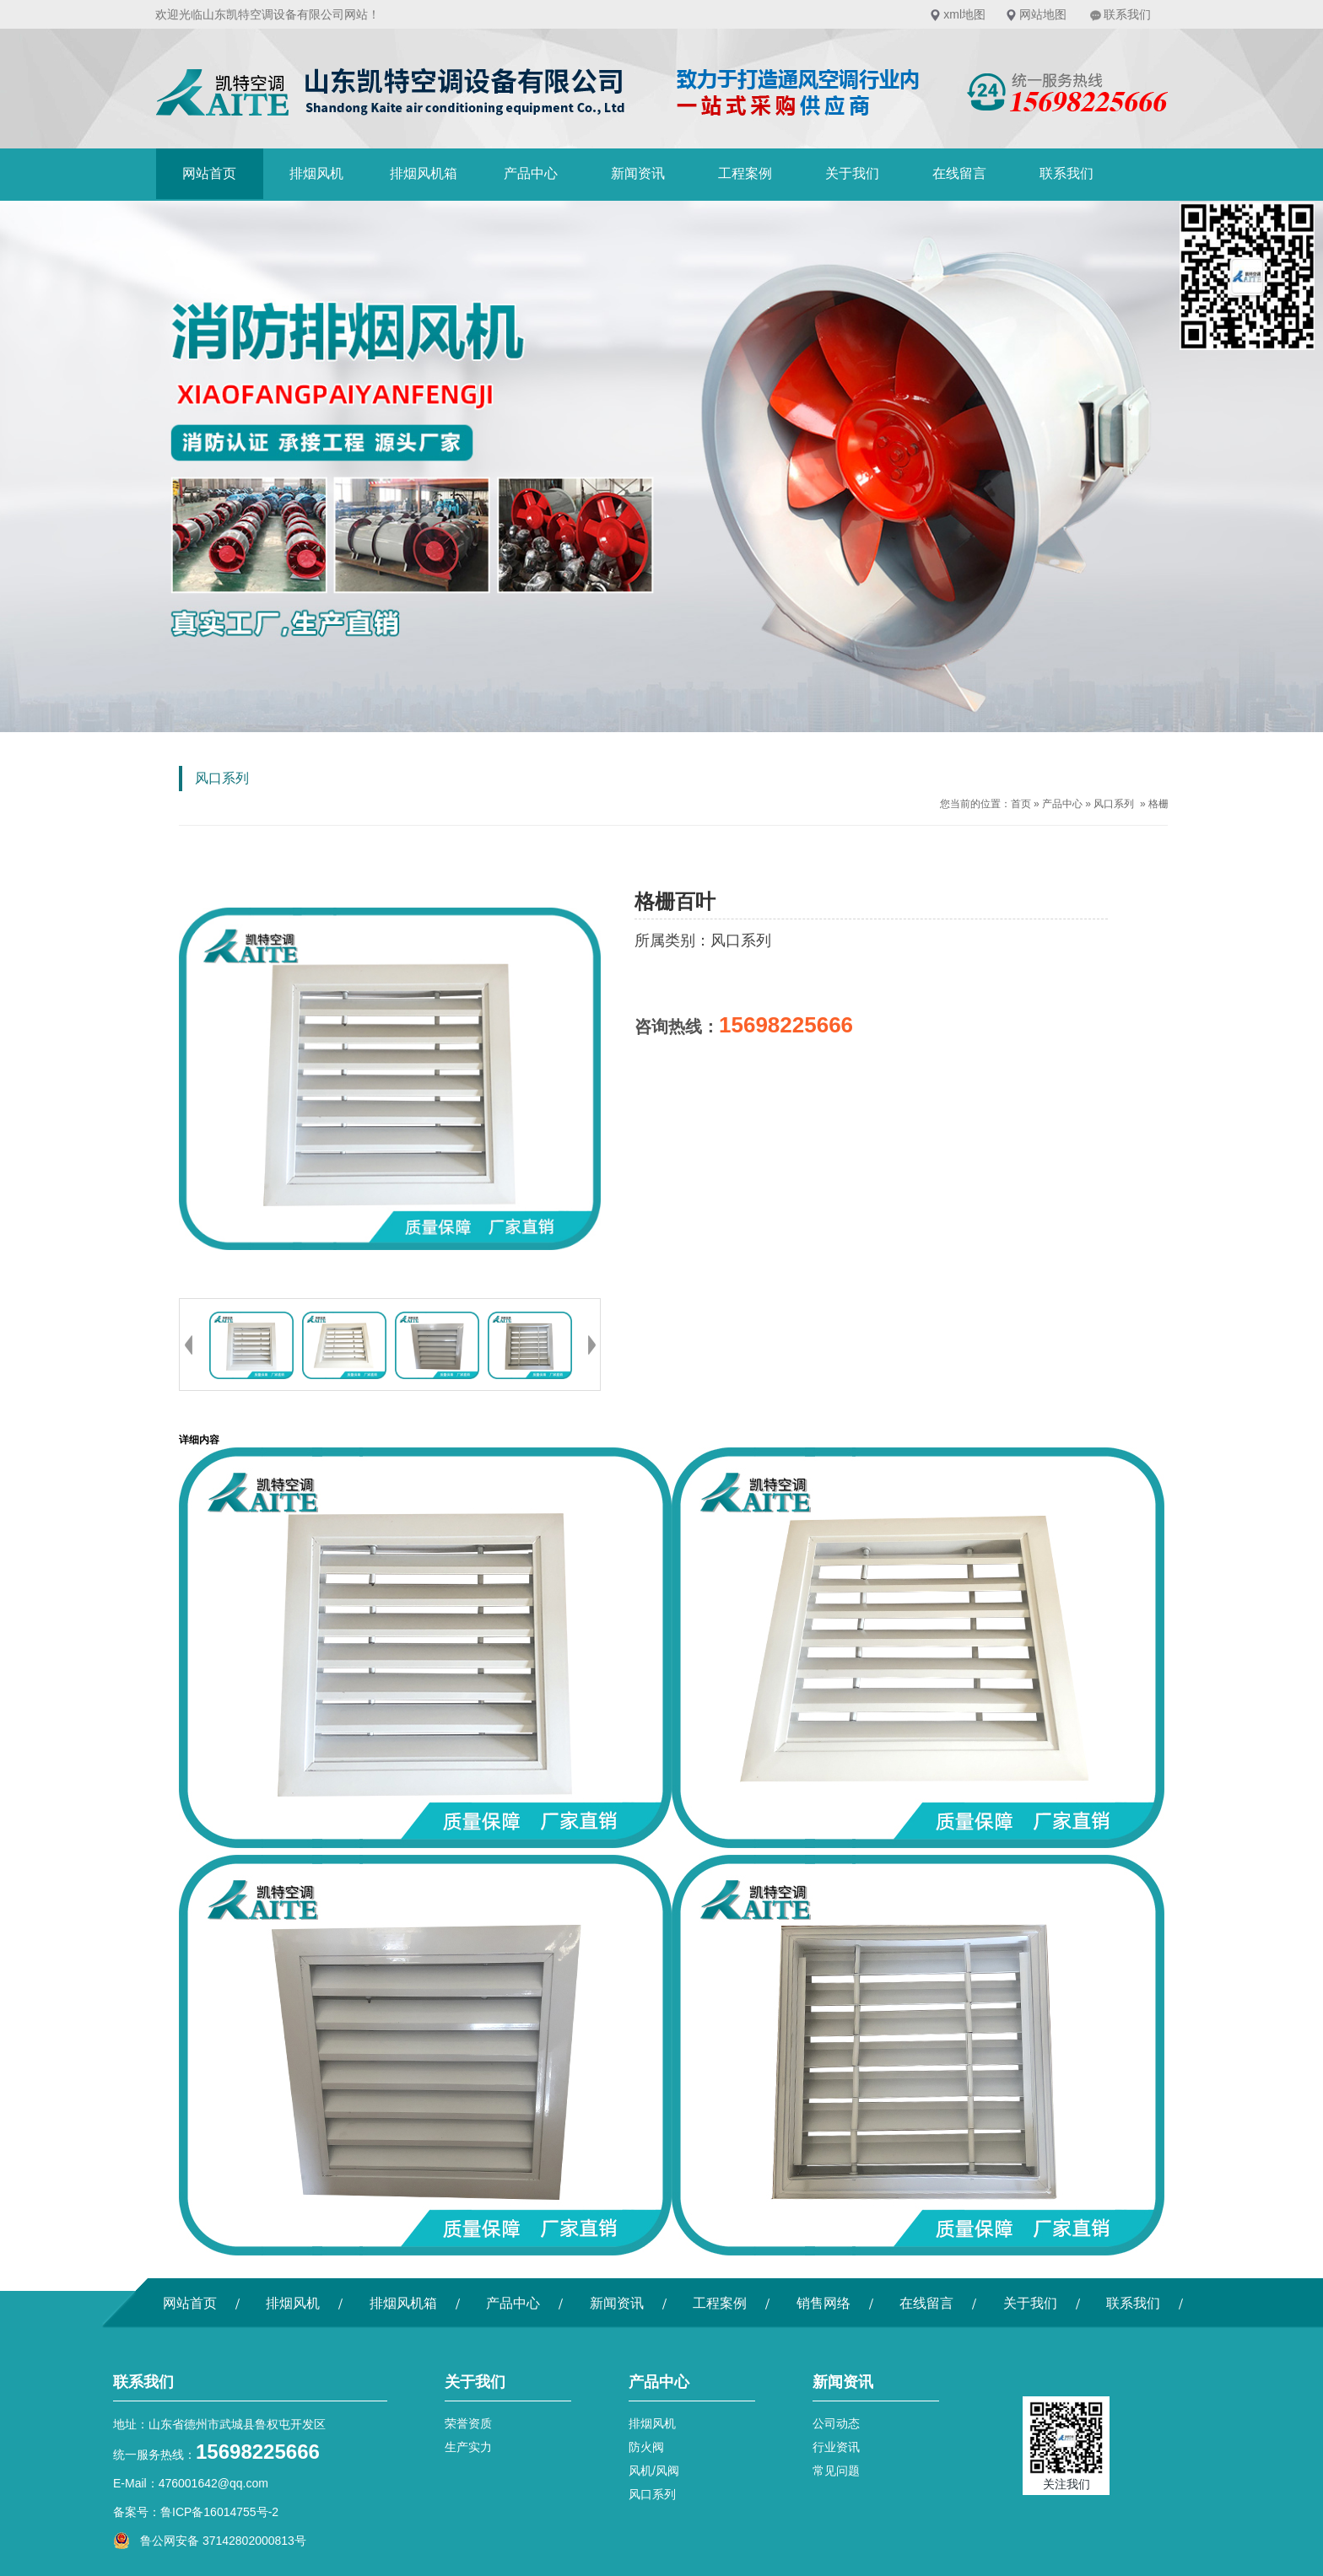  What do you see at coordinates (316, 173) in the screenshot?
I see `排烟风机` at bounding box center [316, 173].